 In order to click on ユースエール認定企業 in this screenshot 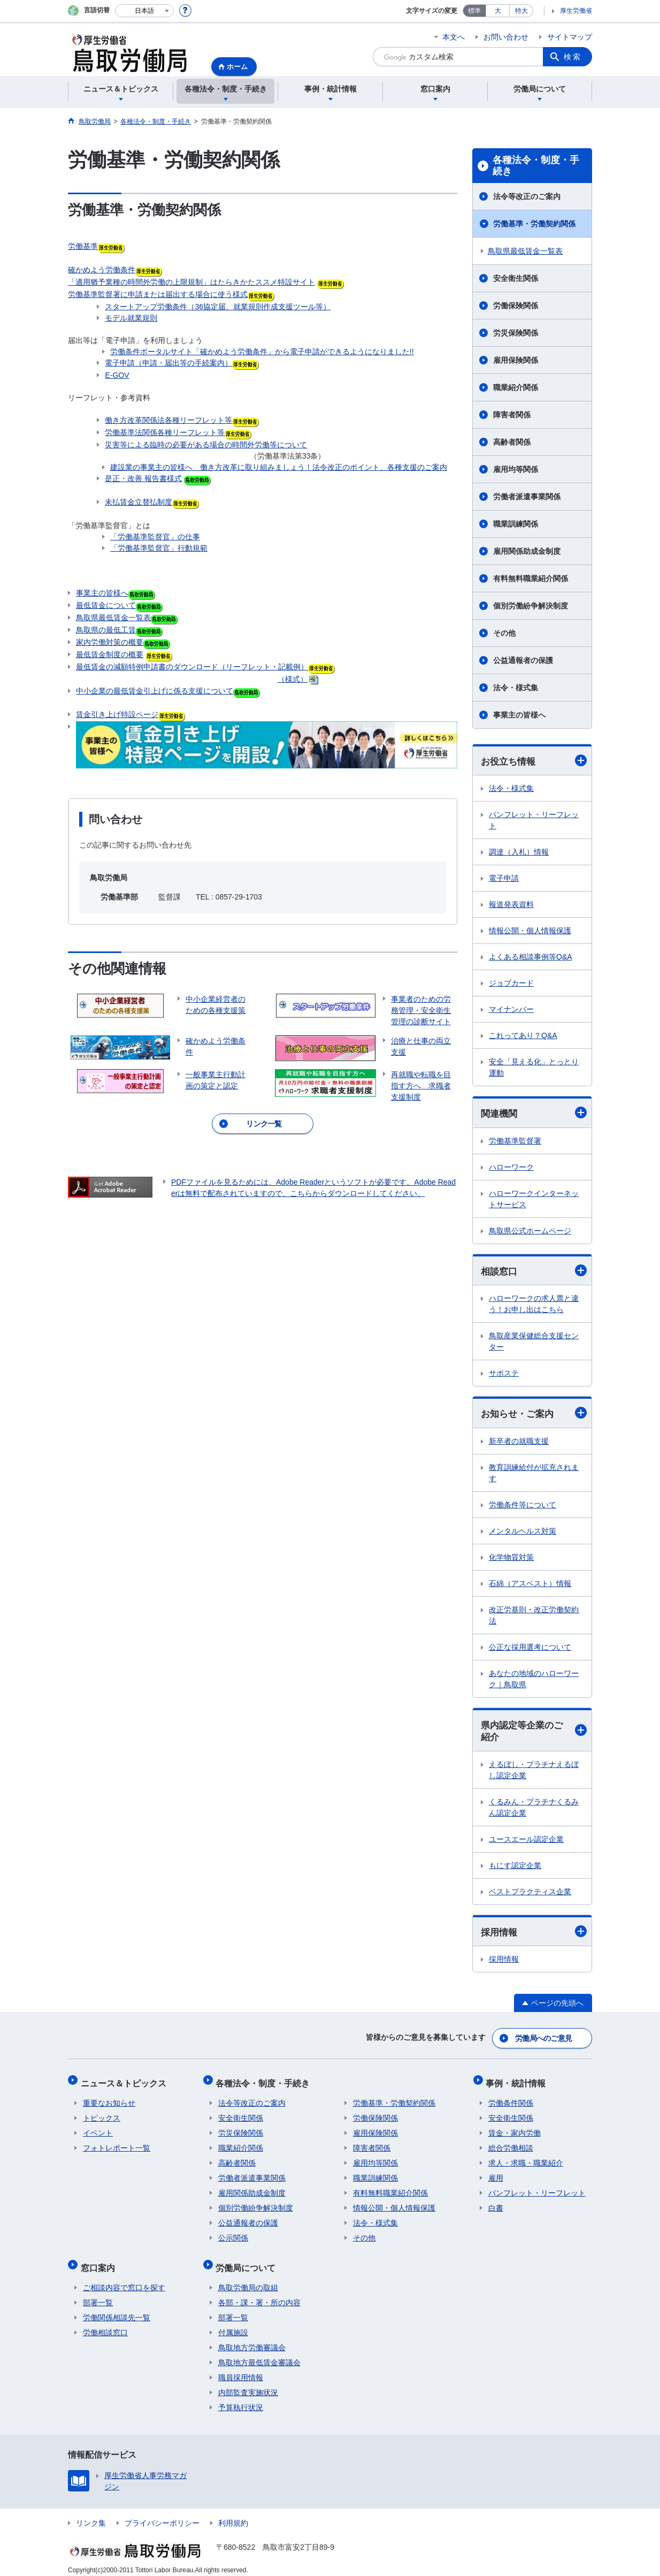, I will do `click(526, 1842)`.